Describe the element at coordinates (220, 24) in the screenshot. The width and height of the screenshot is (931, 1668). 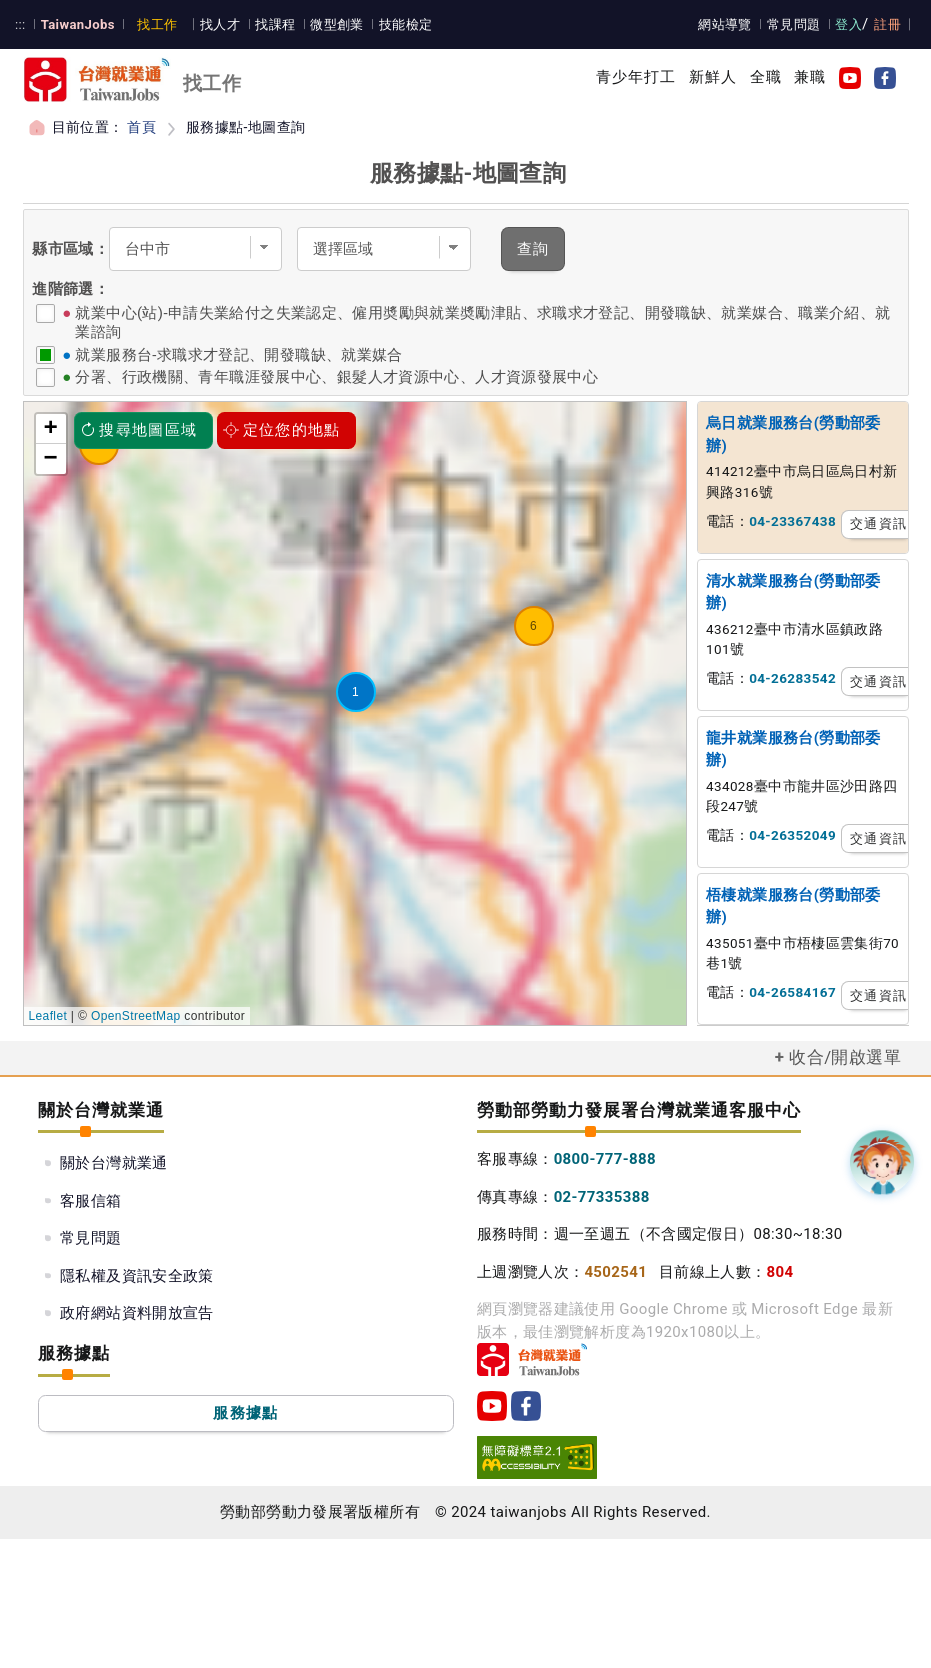
I see `找人才` at that location.